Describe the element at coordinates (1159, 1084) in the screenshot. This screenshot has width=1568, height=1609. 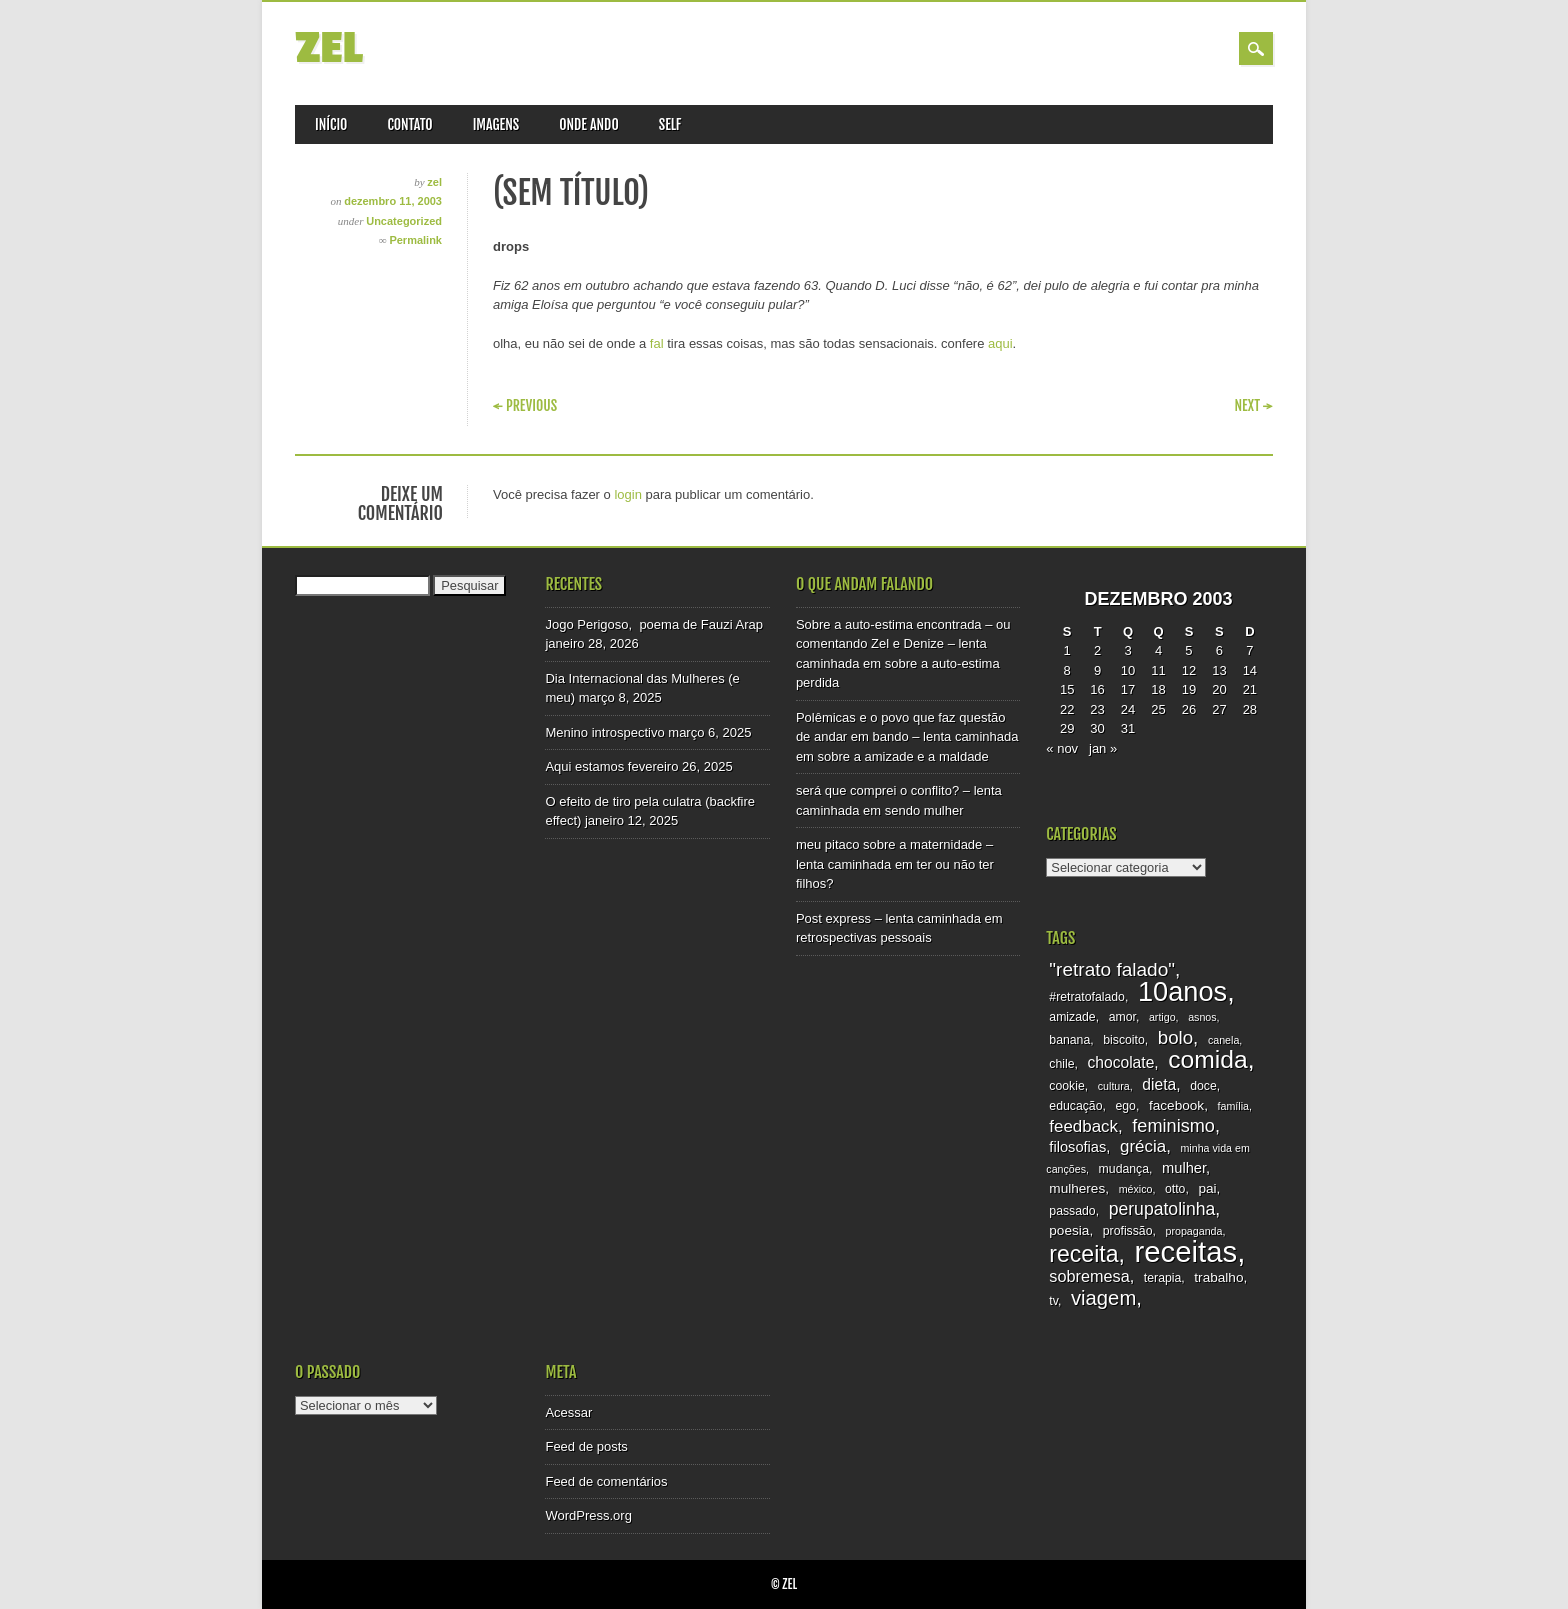
I see `dieta [dieta (6 itens)]` at that location.